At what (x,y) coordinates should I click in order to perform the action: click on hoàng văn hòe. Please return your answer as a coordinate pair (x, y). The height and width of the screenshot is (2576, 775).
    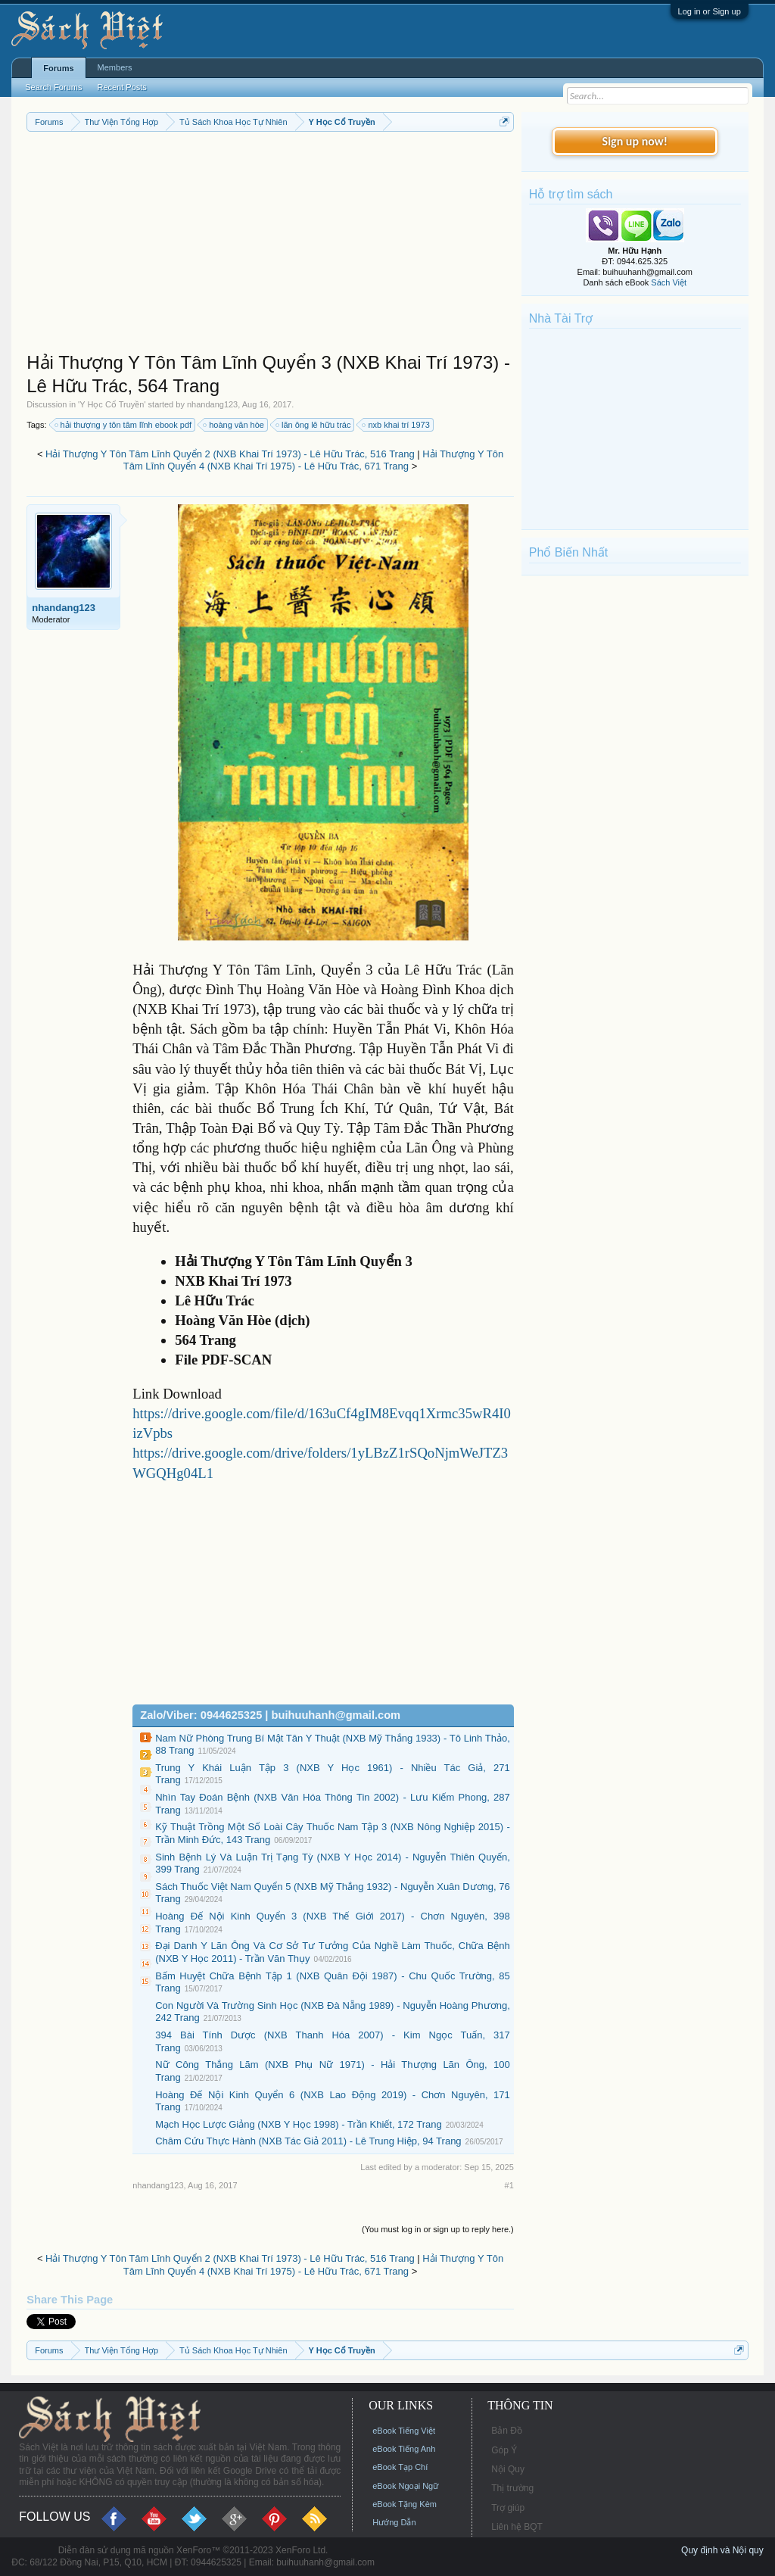
    Looking at the image, I should click on (234, 425).